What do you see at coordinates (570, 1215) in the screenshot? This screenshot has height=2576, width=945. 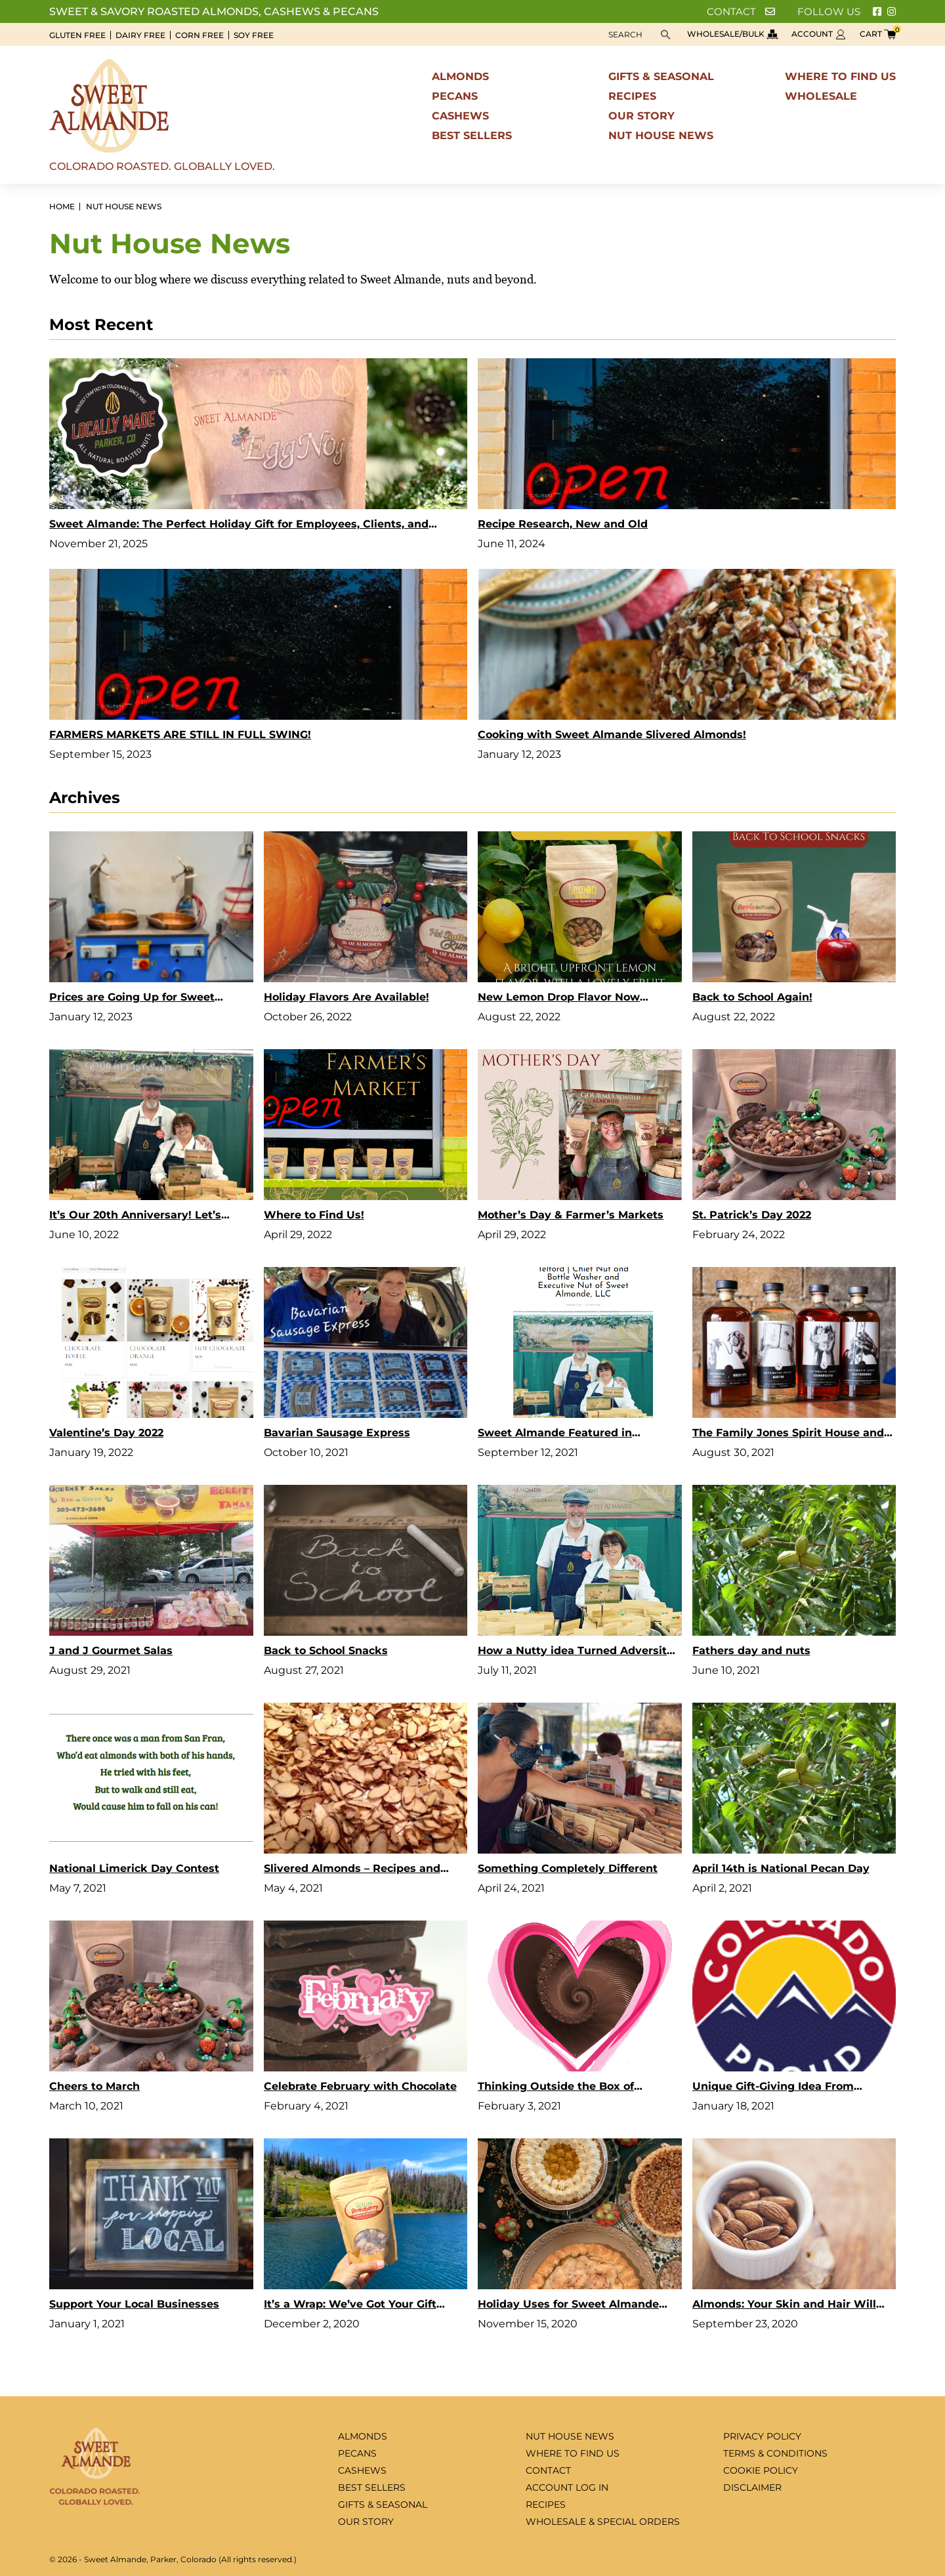 I see `Mother’s Day & Farmer’s Markets` at bounding box center [570, 1215].